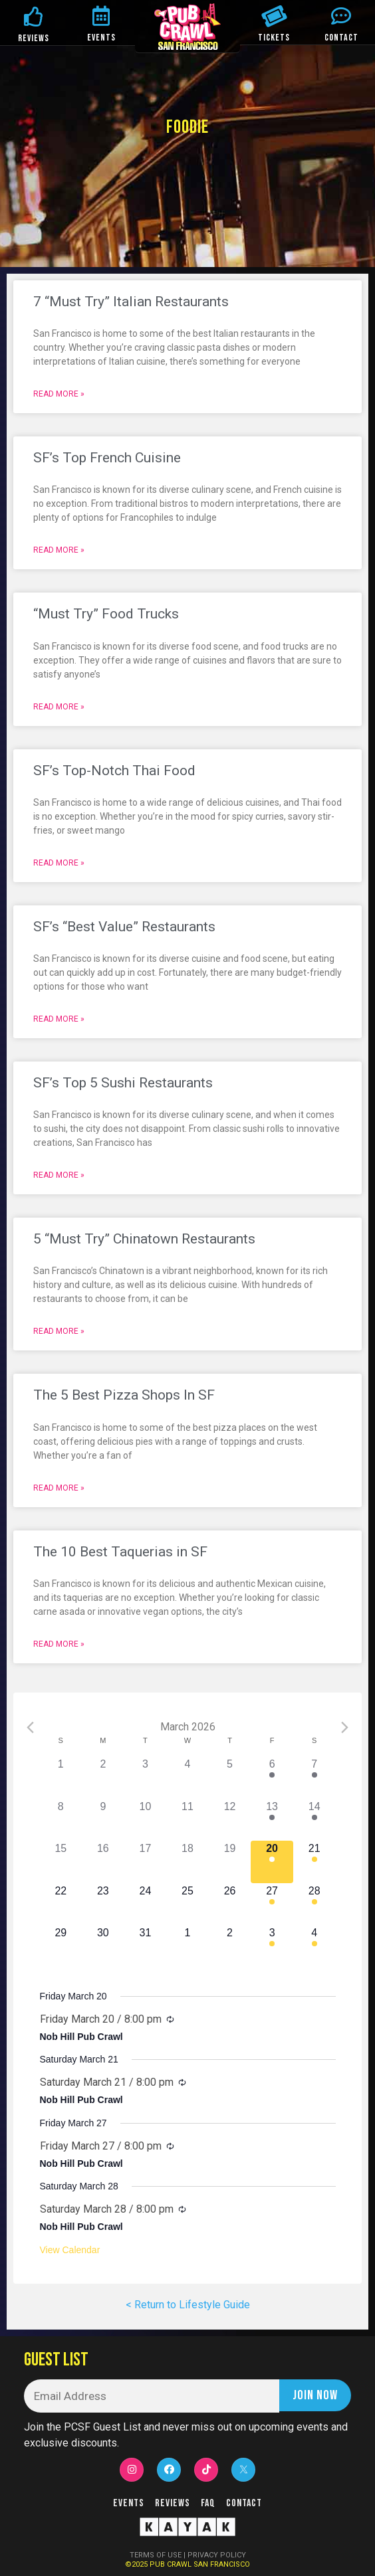 This screenshot has width=375, height=2576. I want to click on EVENTS, so click(101, 37).